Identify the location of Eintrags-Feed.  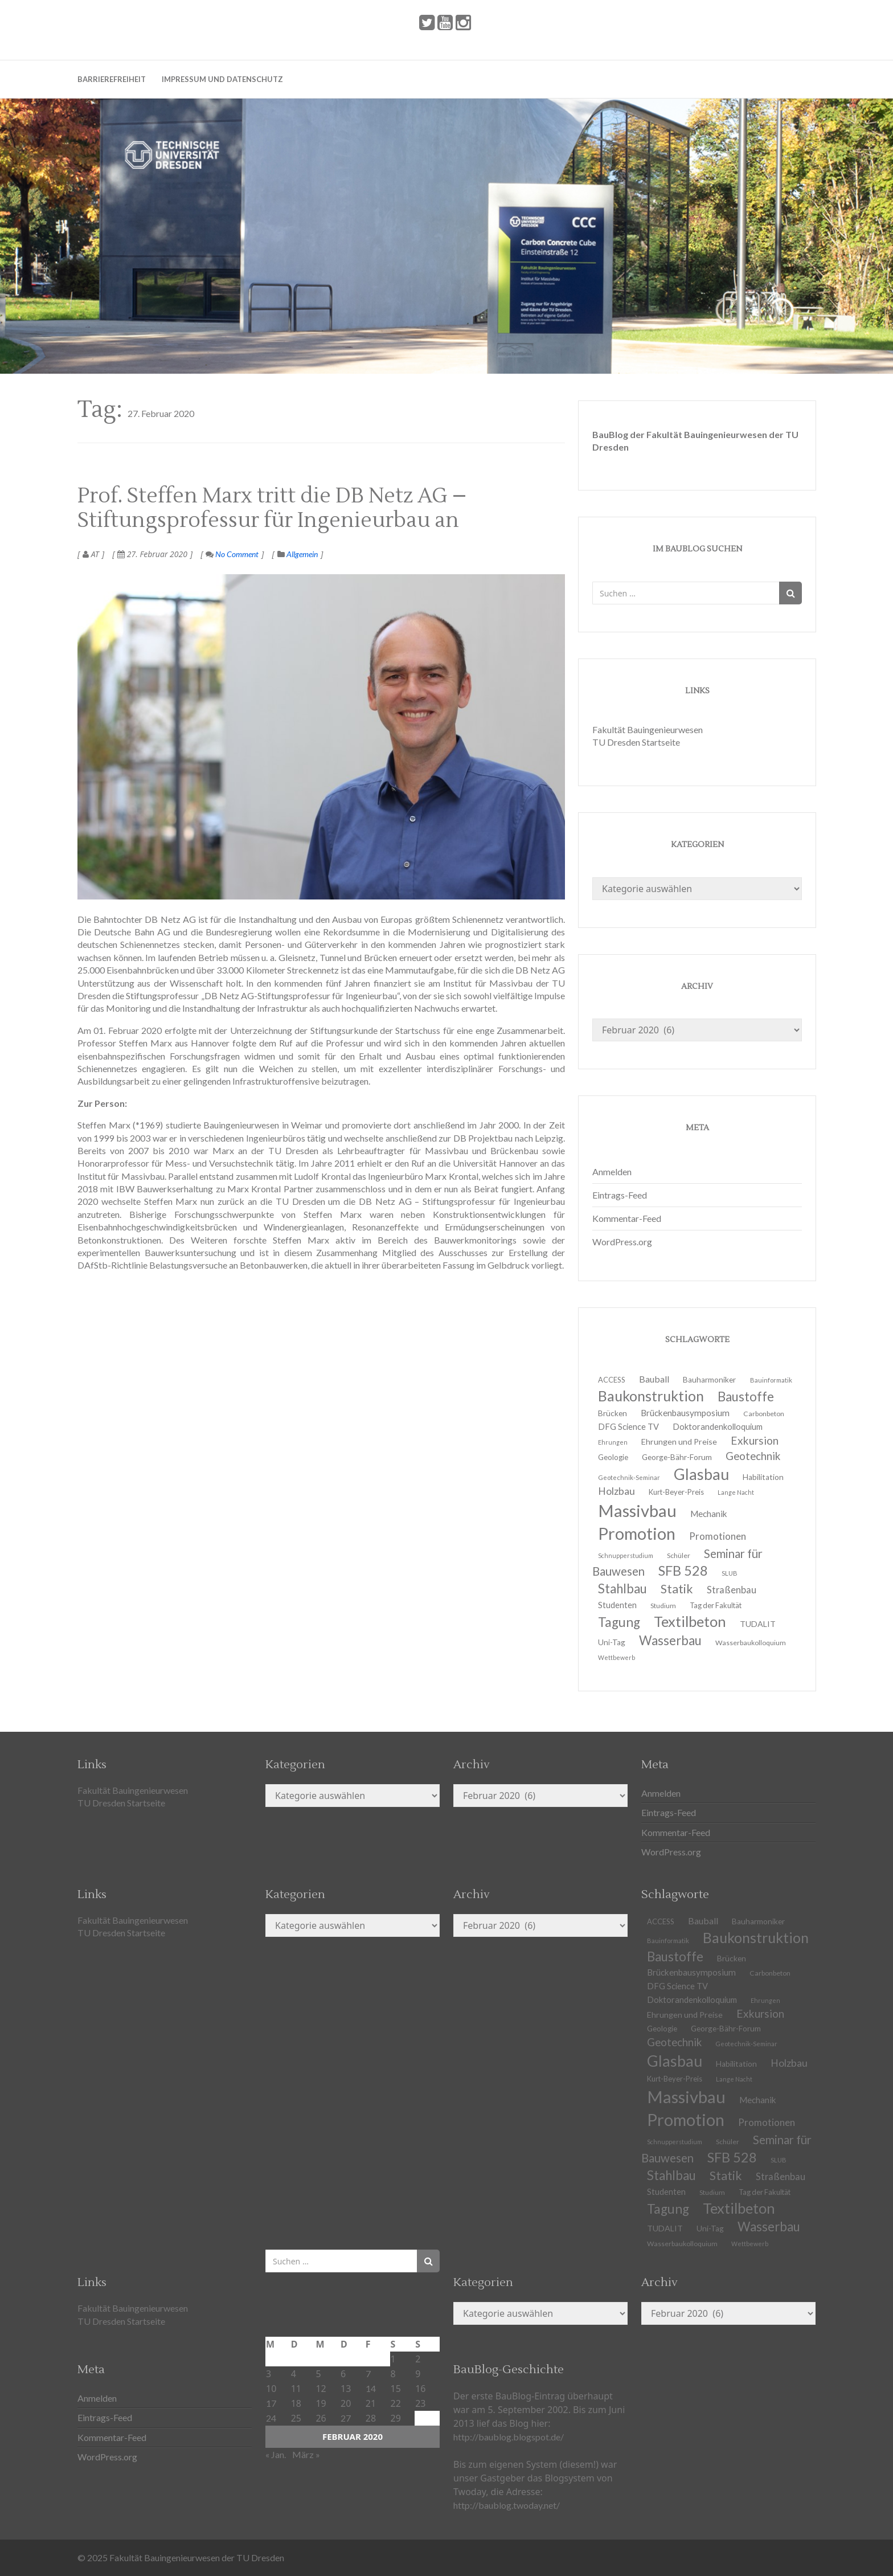
(619, 1194).